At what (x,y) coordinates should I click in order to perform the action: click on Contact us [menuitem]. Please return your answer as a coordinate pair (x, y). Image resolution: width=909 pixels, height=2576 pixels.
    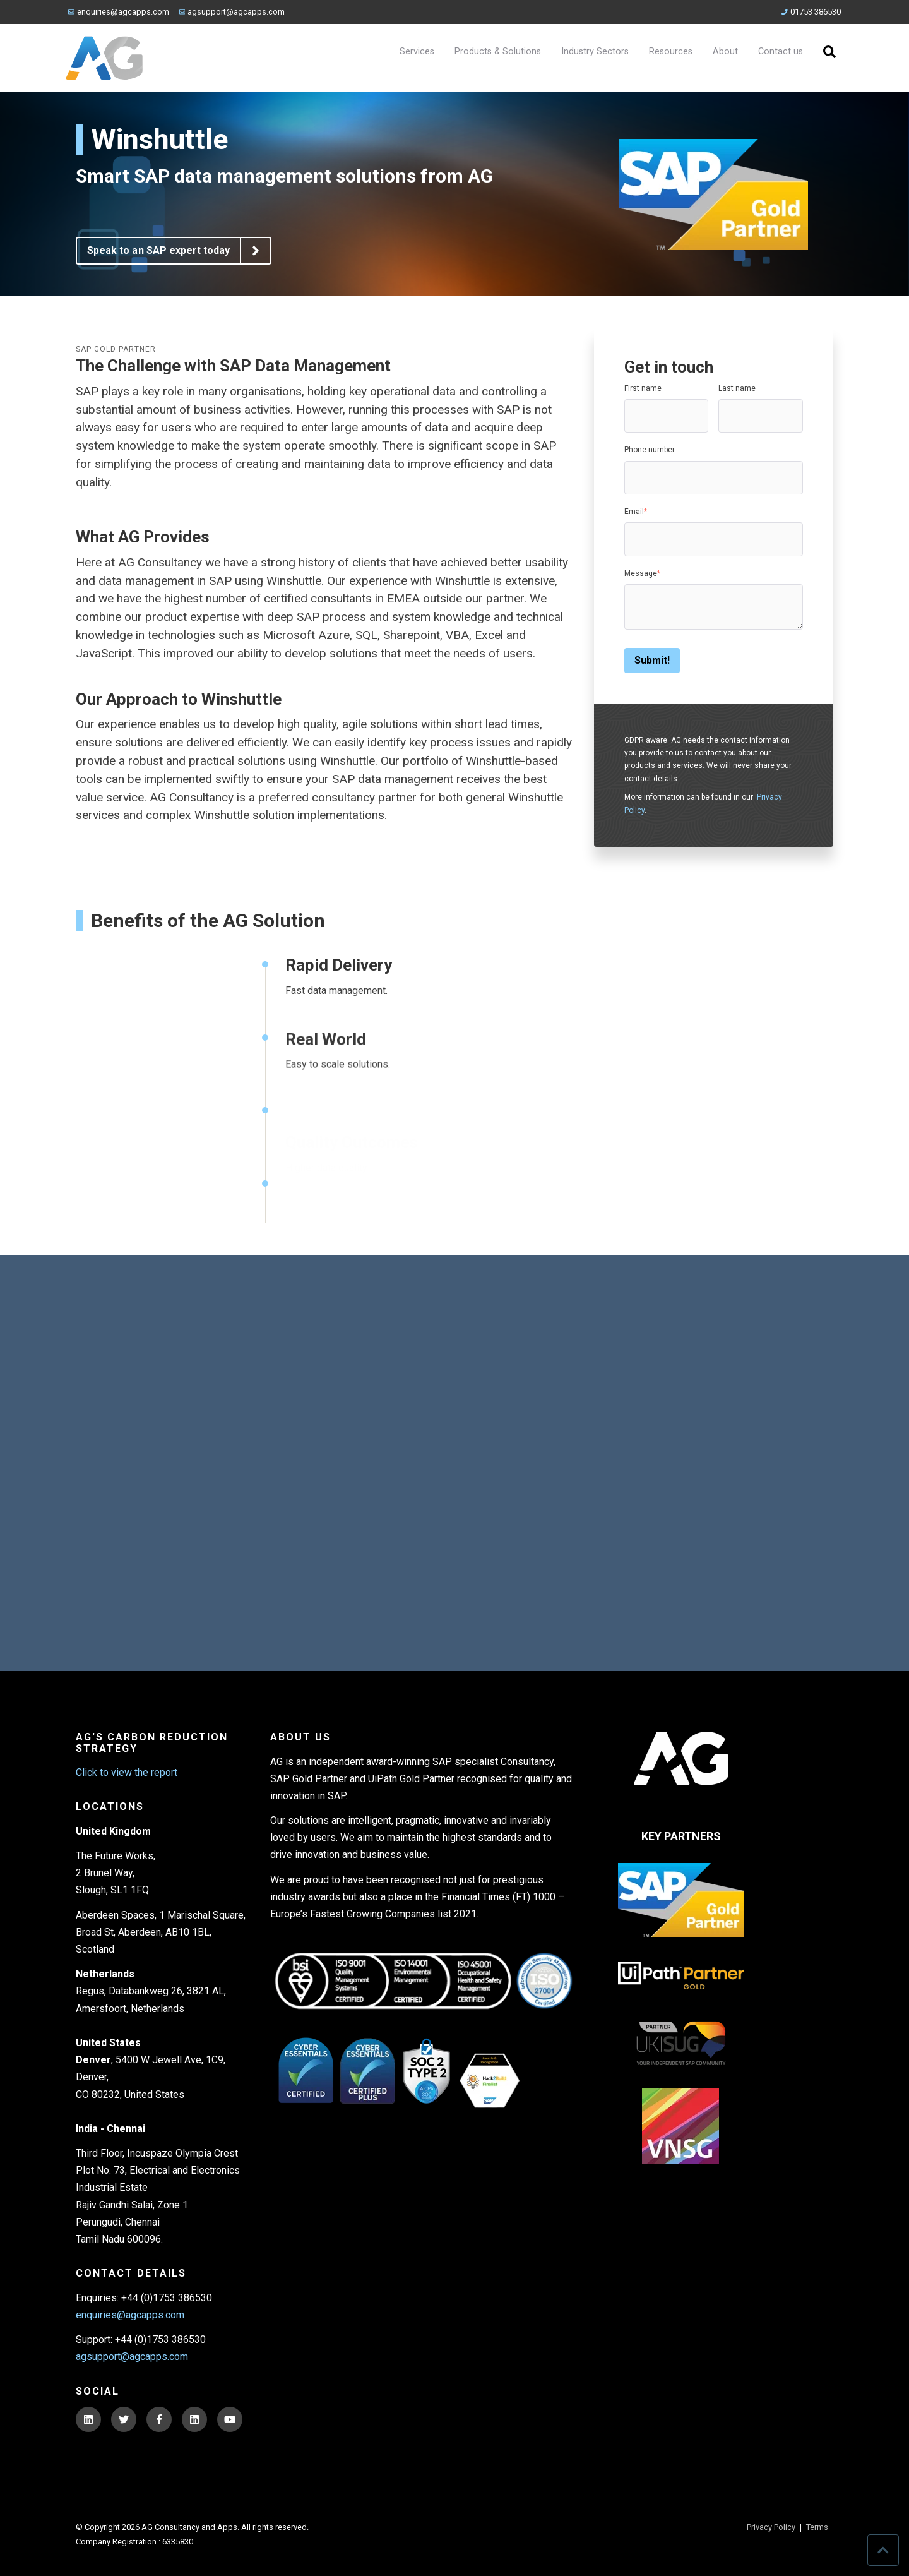
    Looking at the image, I should click on (780, 51).